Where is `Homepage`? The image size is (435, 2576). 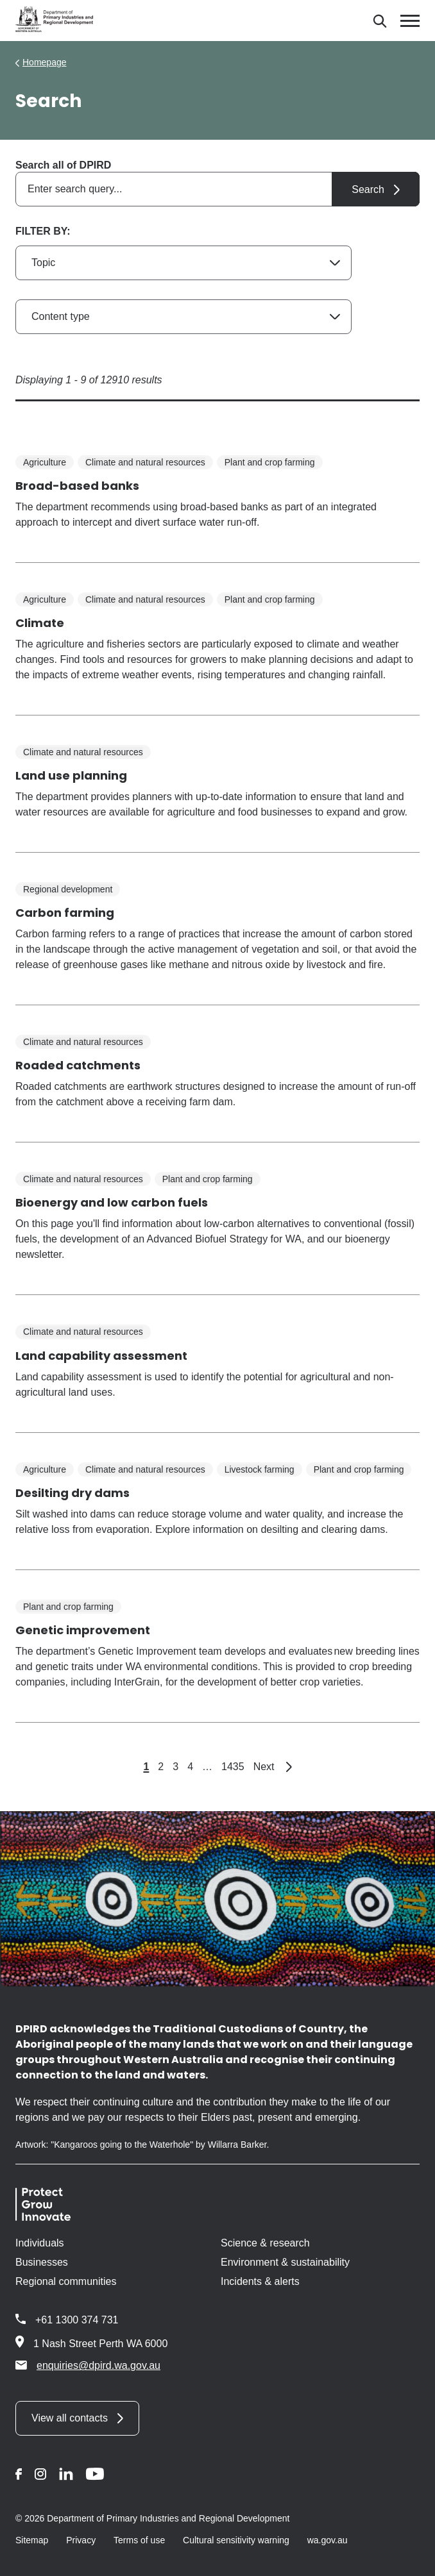 Homepage is located at coordinates (44, 62).